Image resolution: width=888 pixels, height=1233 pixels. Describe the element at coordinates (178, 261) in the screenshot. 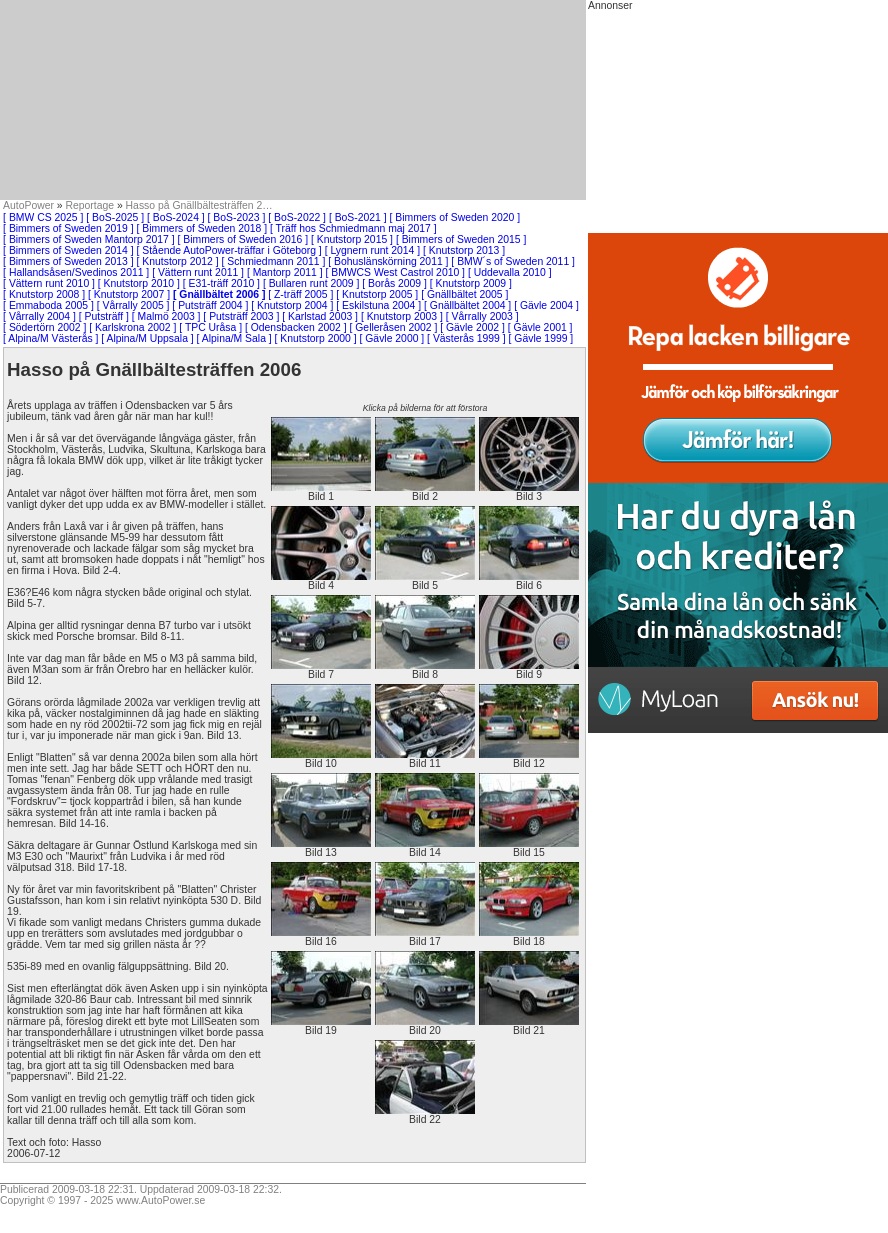

I see `[ Knutstorp 2012 ]` at that location.